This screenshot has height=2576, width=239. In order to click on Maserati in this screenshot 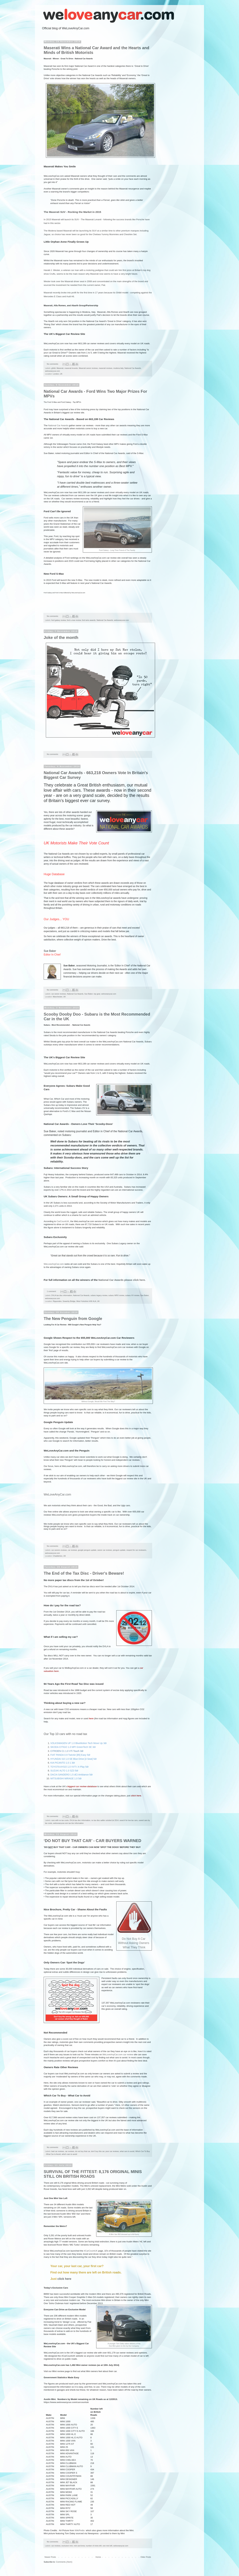, I will do `click(60, 368)`.